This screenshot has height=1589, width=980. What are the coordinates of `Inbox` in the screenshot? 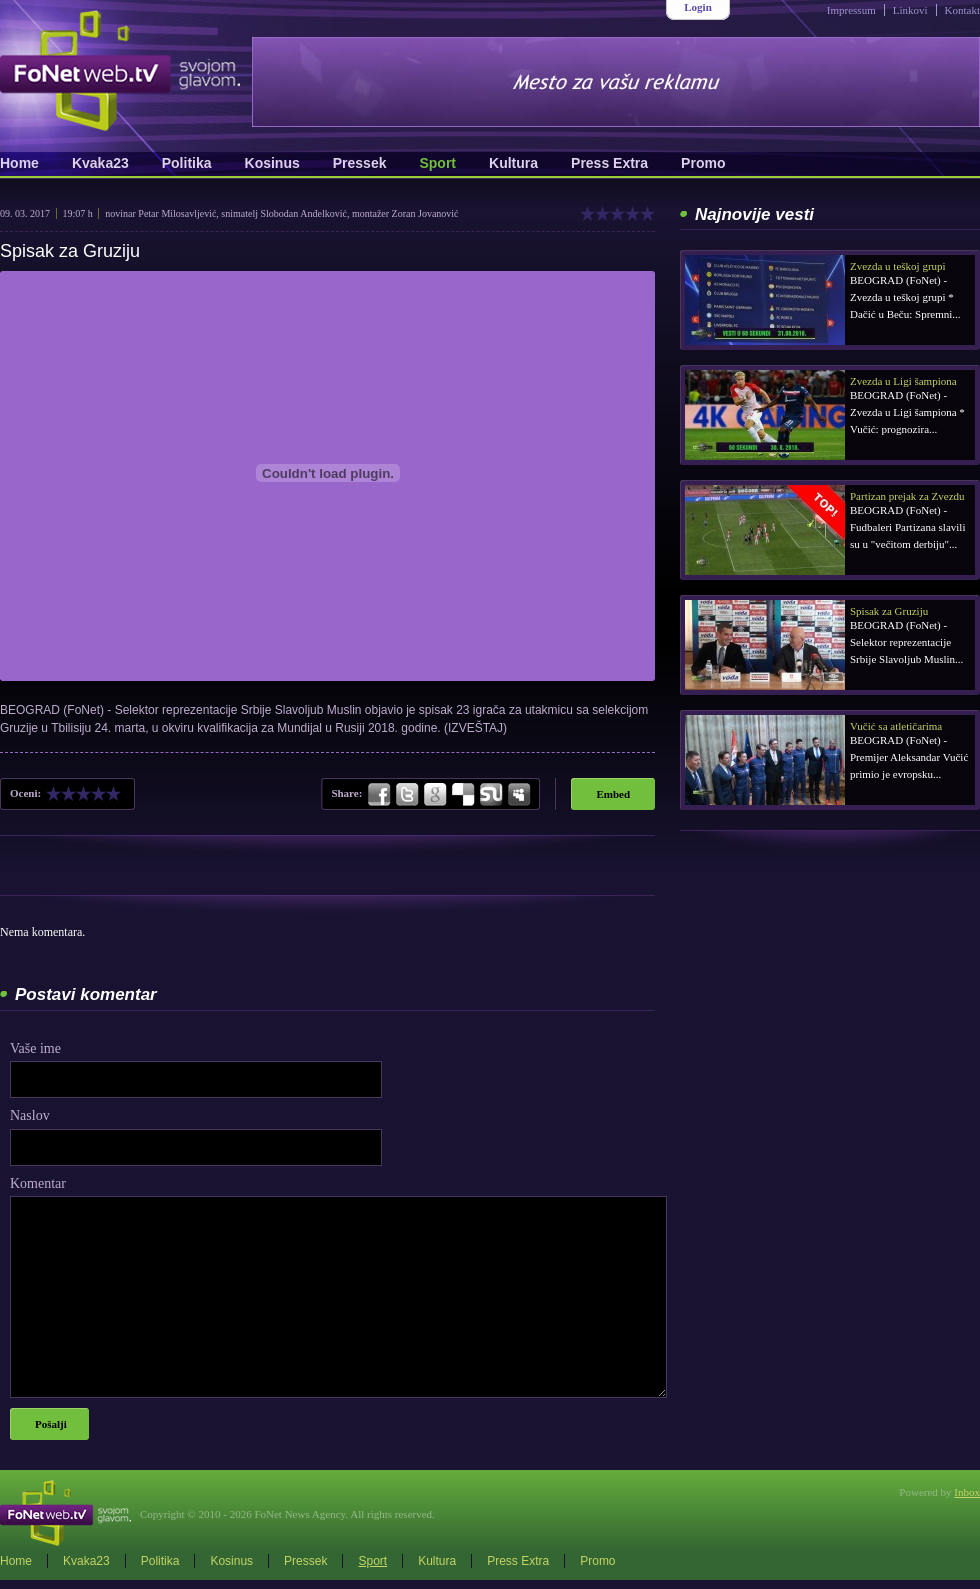 It's located at (967, 1492).